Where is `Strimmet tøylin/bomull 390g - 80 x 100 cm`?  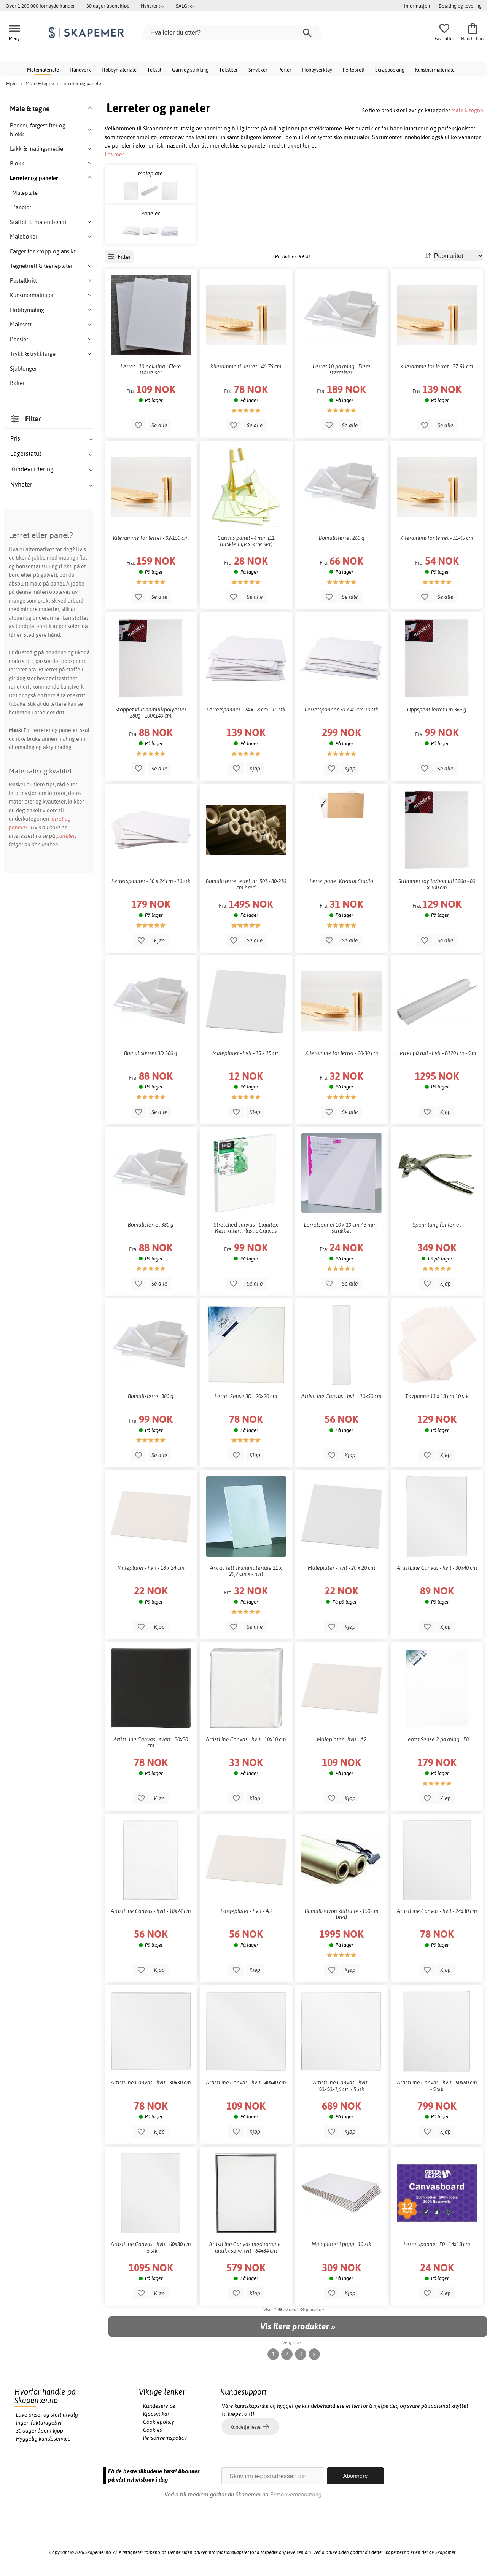
Strimmet tøylin/bomull 390g - 80 x 100 cm is located at coordinates (436, 884).